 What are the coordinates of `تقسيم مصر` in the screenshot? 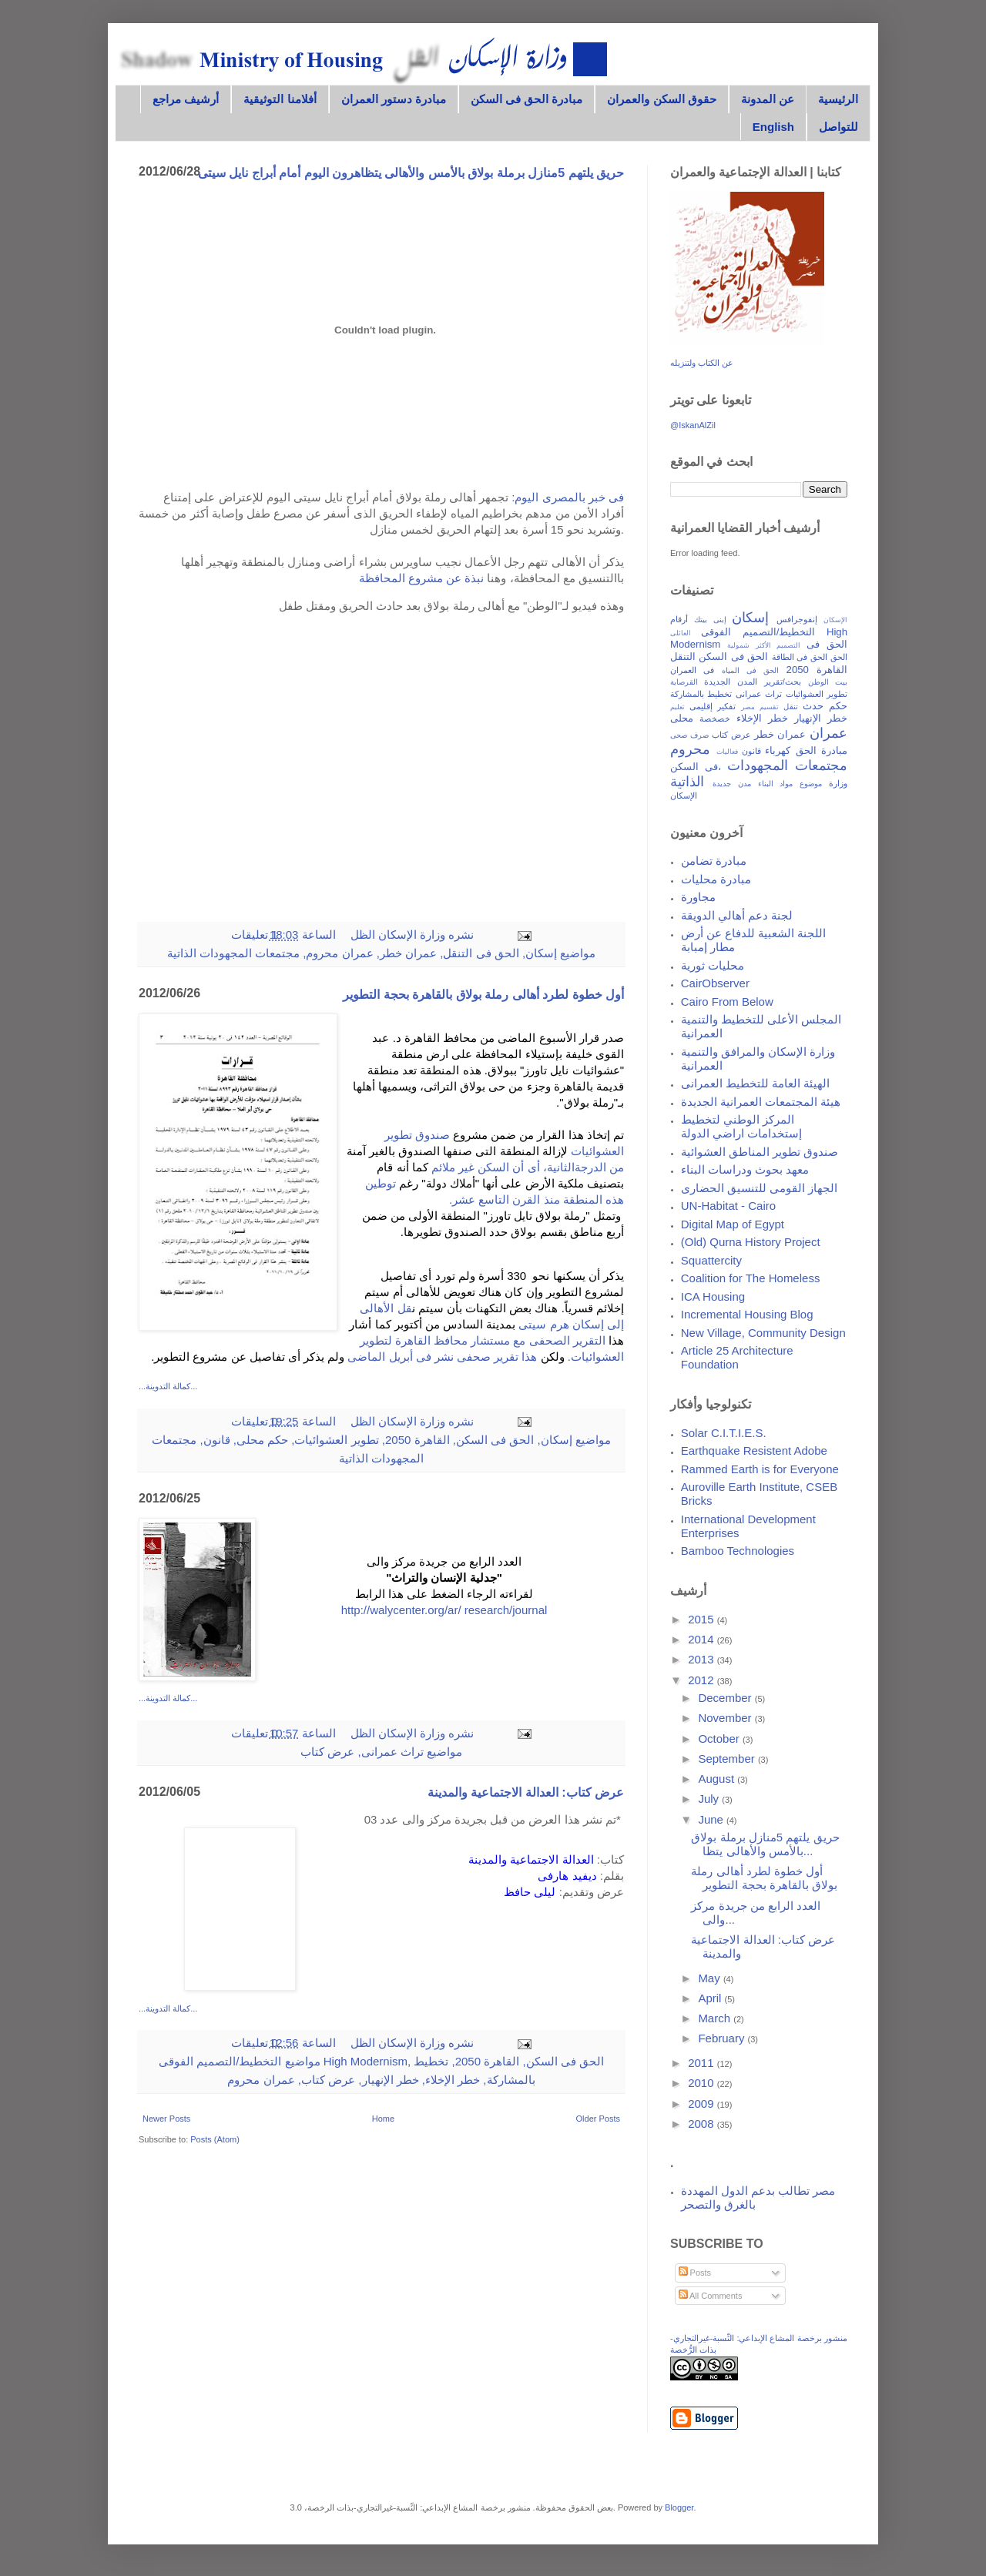 It's located at (760, 707).